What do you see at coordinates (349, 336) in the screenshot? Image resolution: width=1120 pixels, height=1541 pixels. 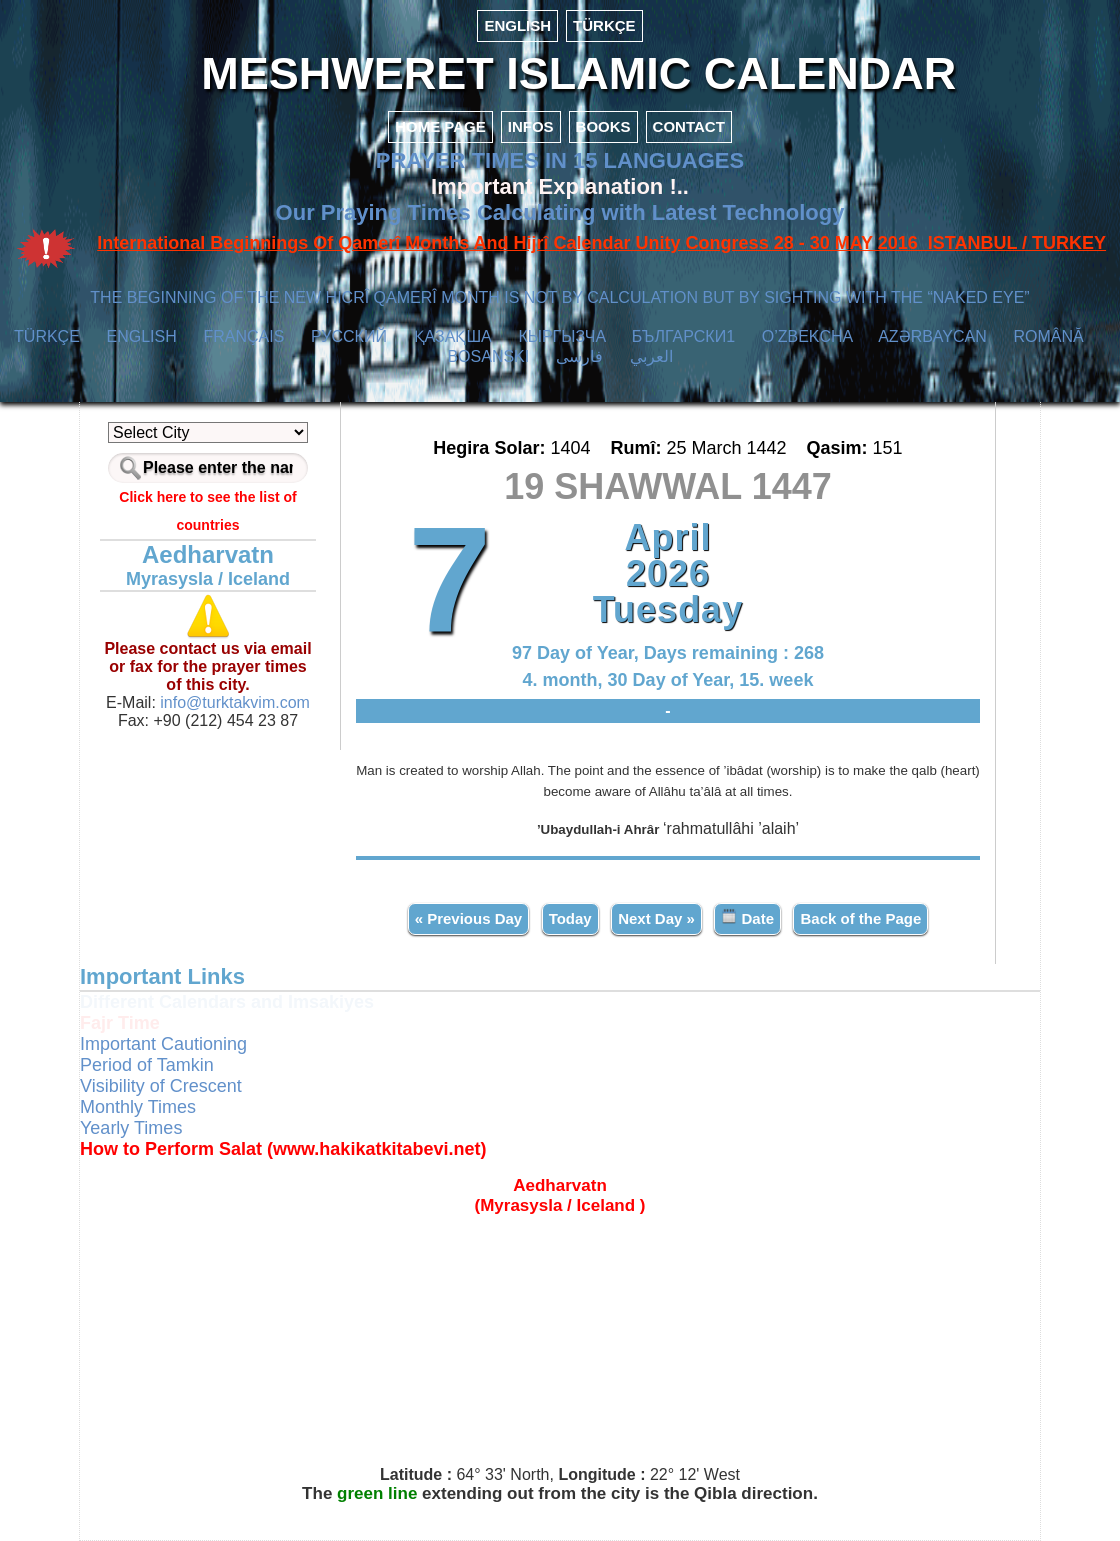 I see `РУССКИЙ` at bounding box center [349, 336].